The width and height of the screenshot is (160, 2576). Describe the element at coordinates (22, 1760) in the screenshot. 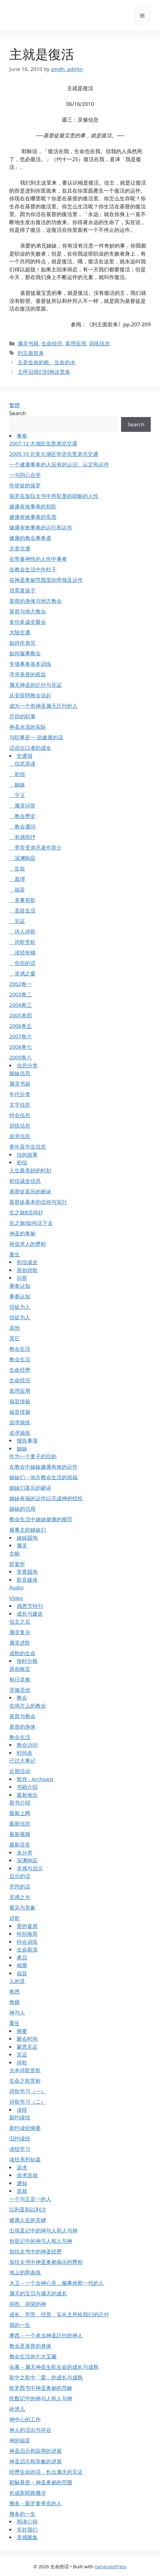

I see `已过大事记` at that location.